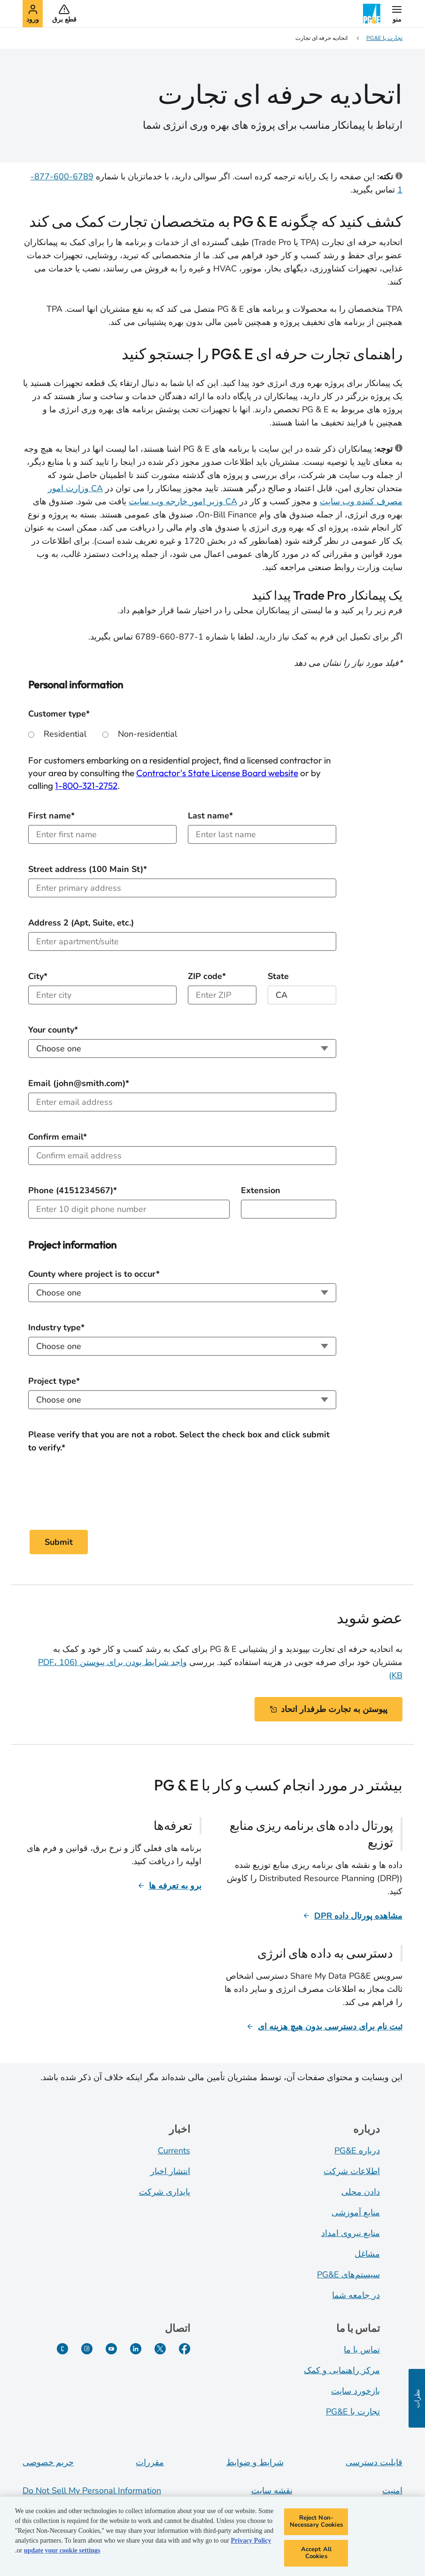  What do you see at coordinates (160, 2348) in the screenshot?
I see `[توییتر]` at bounding box center [160, 2348].